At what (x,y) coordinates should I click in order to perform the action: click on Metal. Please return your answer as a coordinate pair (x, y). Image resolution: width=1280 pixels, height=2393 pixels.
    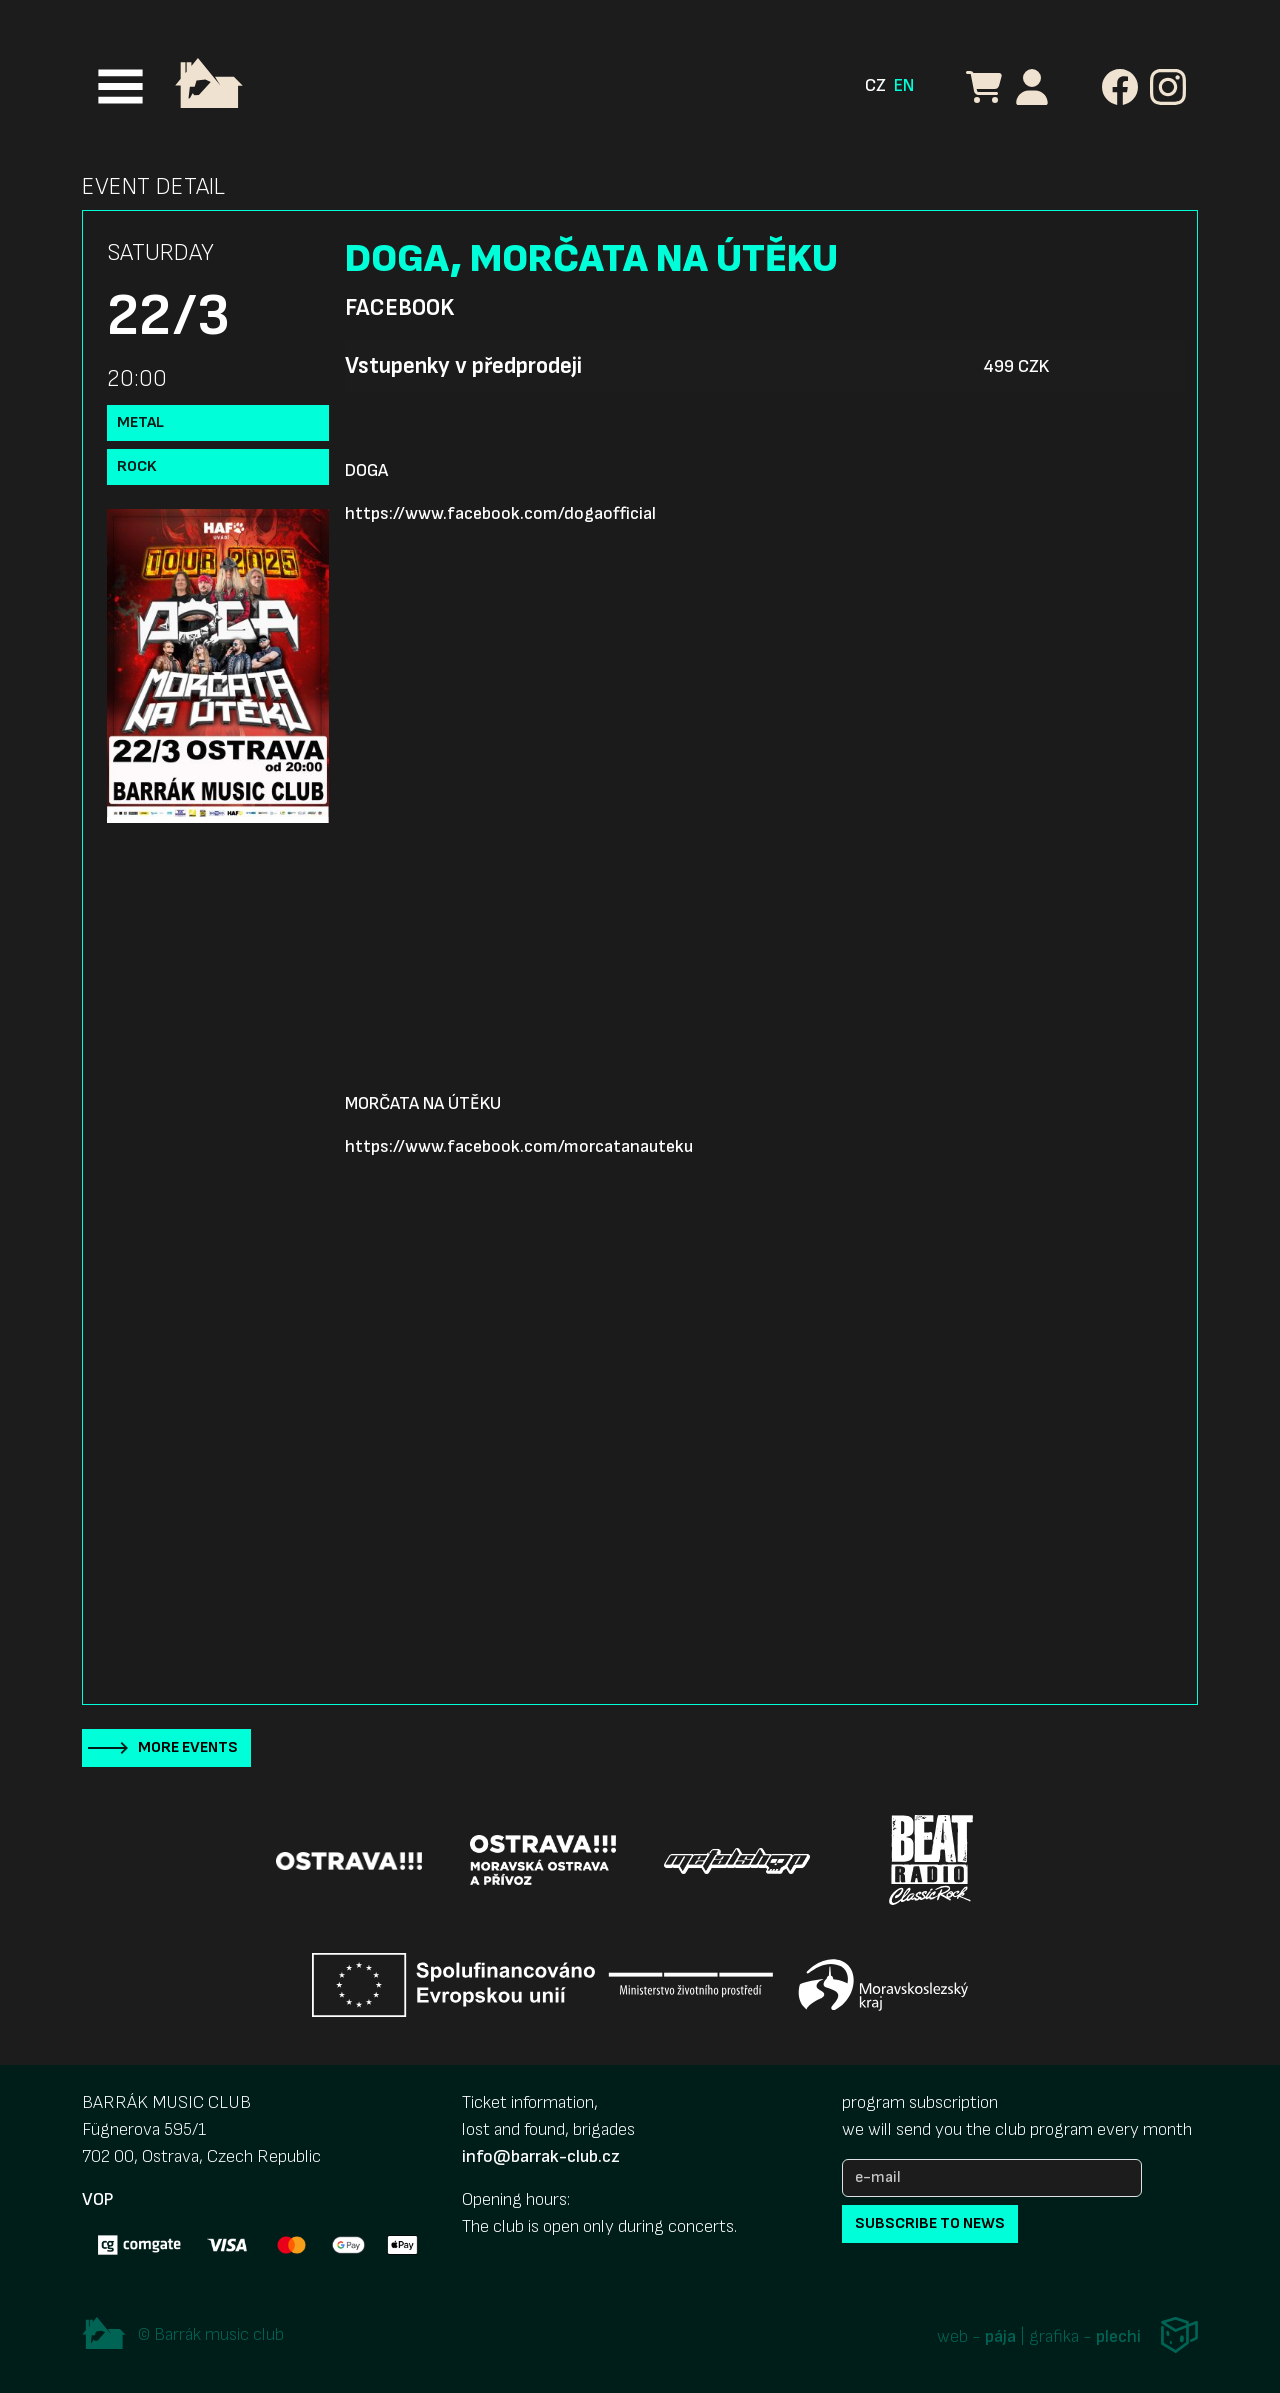
    Looking at the image, I should click on (140, 422).